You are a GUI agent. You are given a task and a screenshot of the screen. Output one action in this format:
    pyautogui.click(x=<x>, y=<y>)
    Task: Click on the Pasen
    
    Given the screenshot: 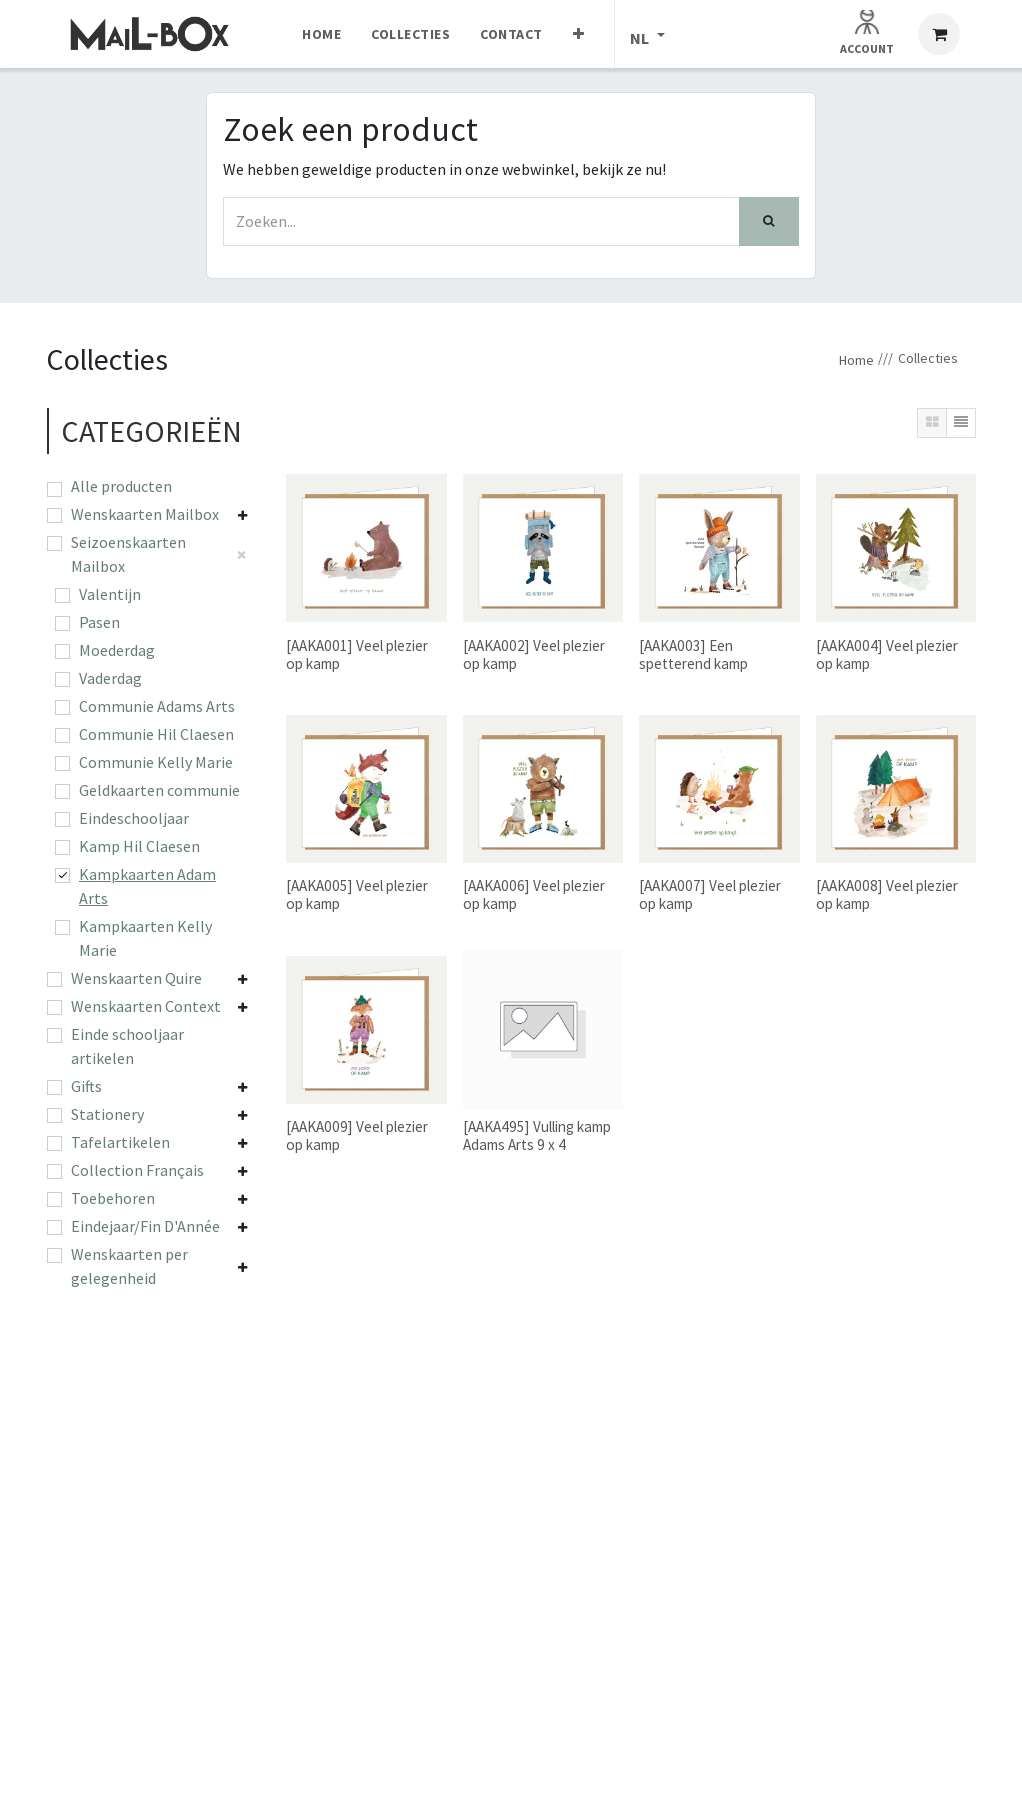 What is the action you would take?
    pyautogui.click(x=99, y=622)
    